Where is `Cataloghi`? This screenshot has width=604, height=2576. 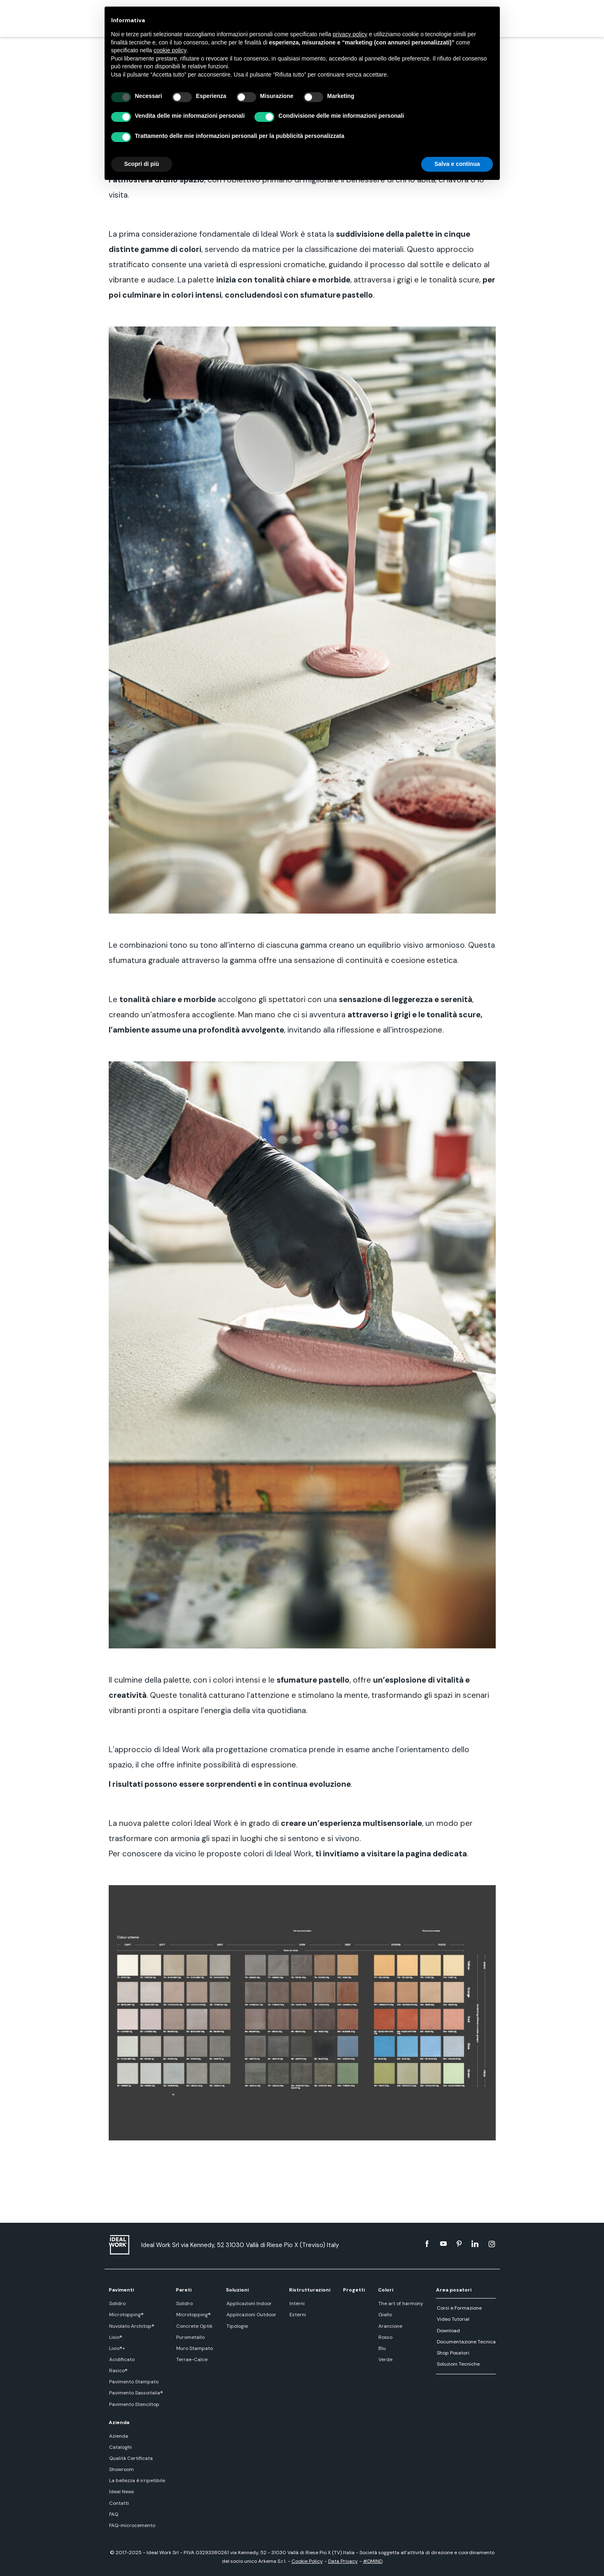 Cataloghi is located at coordinates (120, 2447).